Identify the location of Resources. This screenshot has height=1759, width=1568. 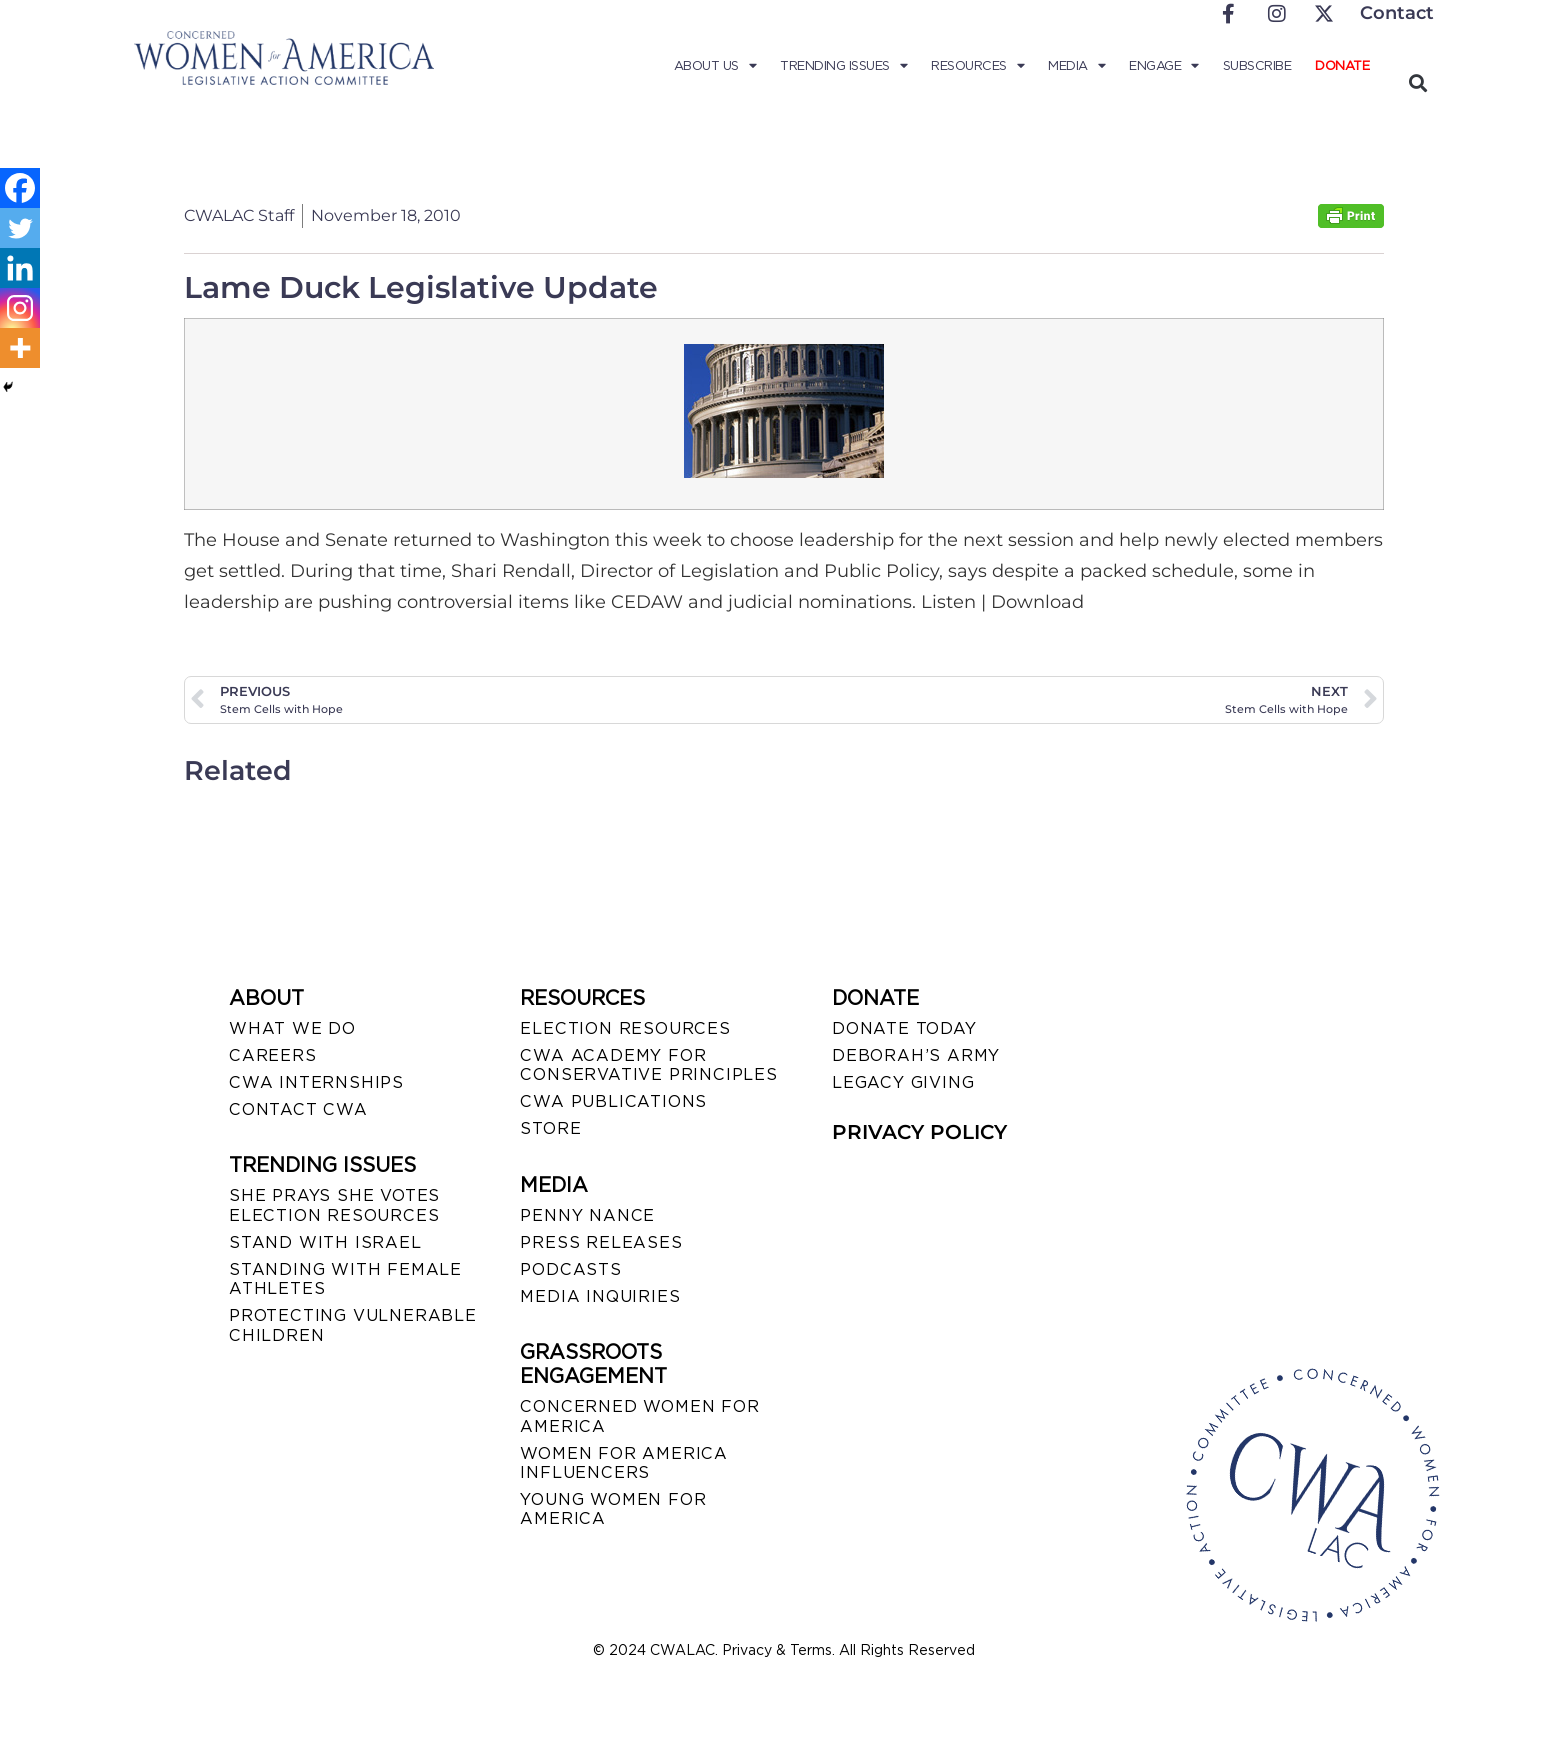
(977, 66).